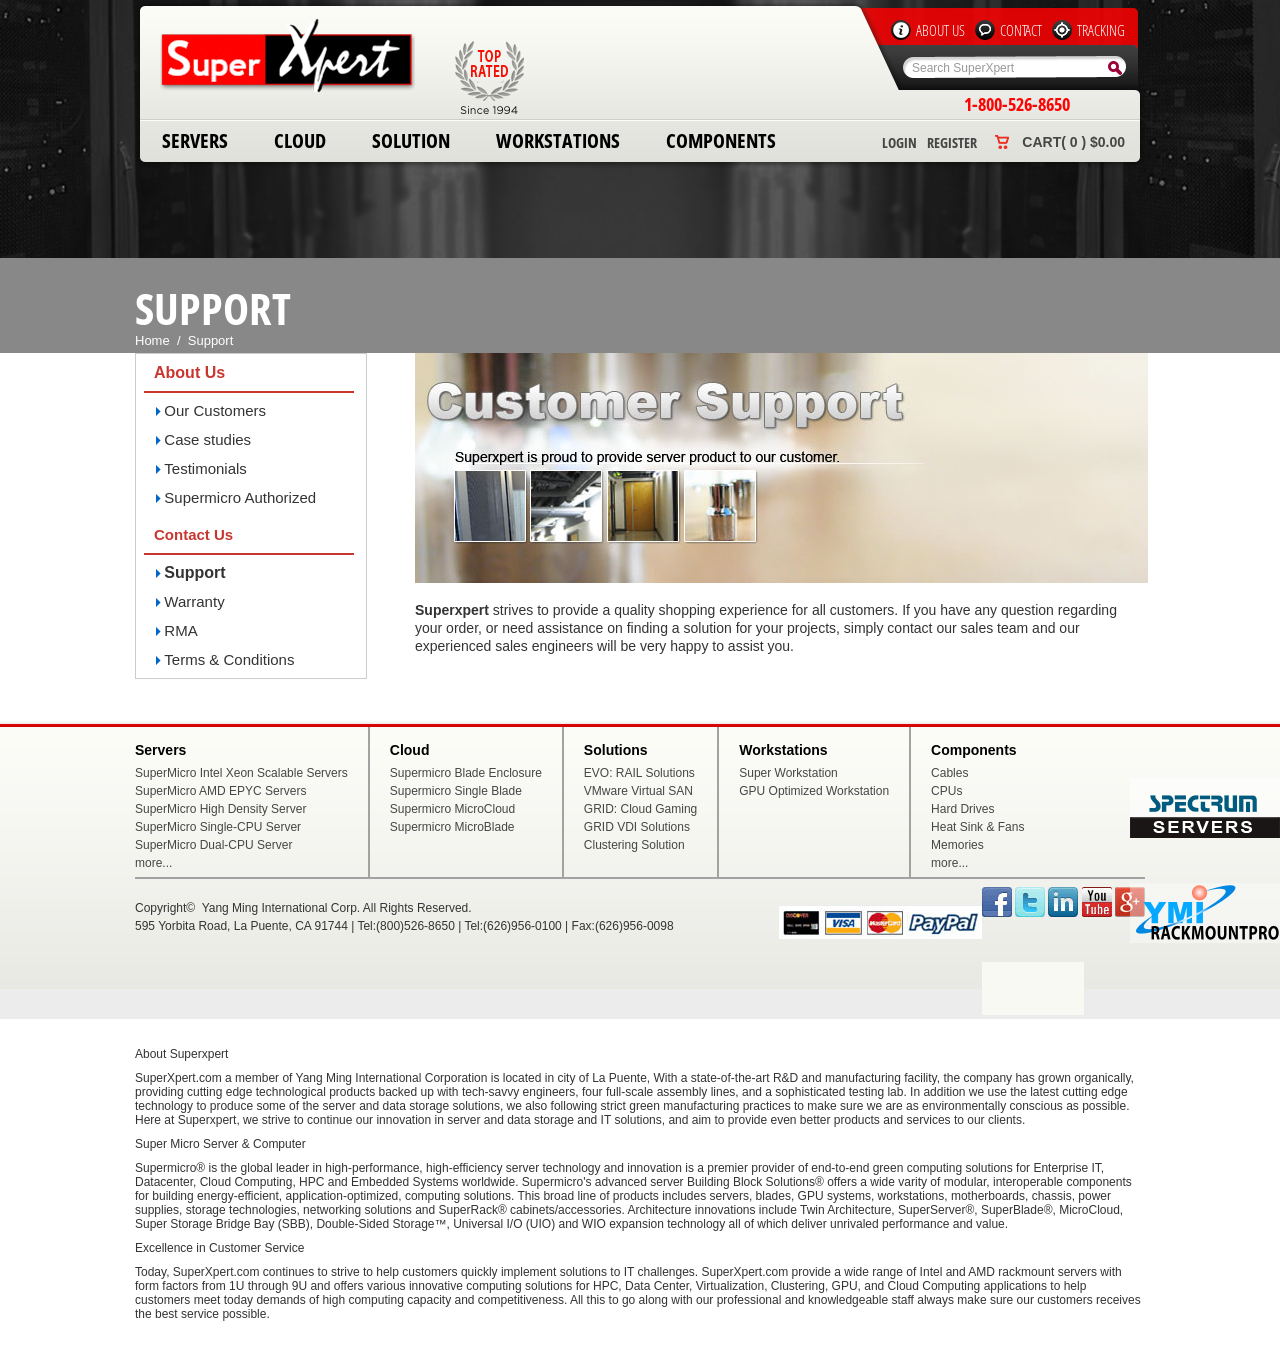 The height and width of the screenshot is (1347, 1280). Describe the element at coordinates (952, 142) in the screenshot. I see `Register` at that location.